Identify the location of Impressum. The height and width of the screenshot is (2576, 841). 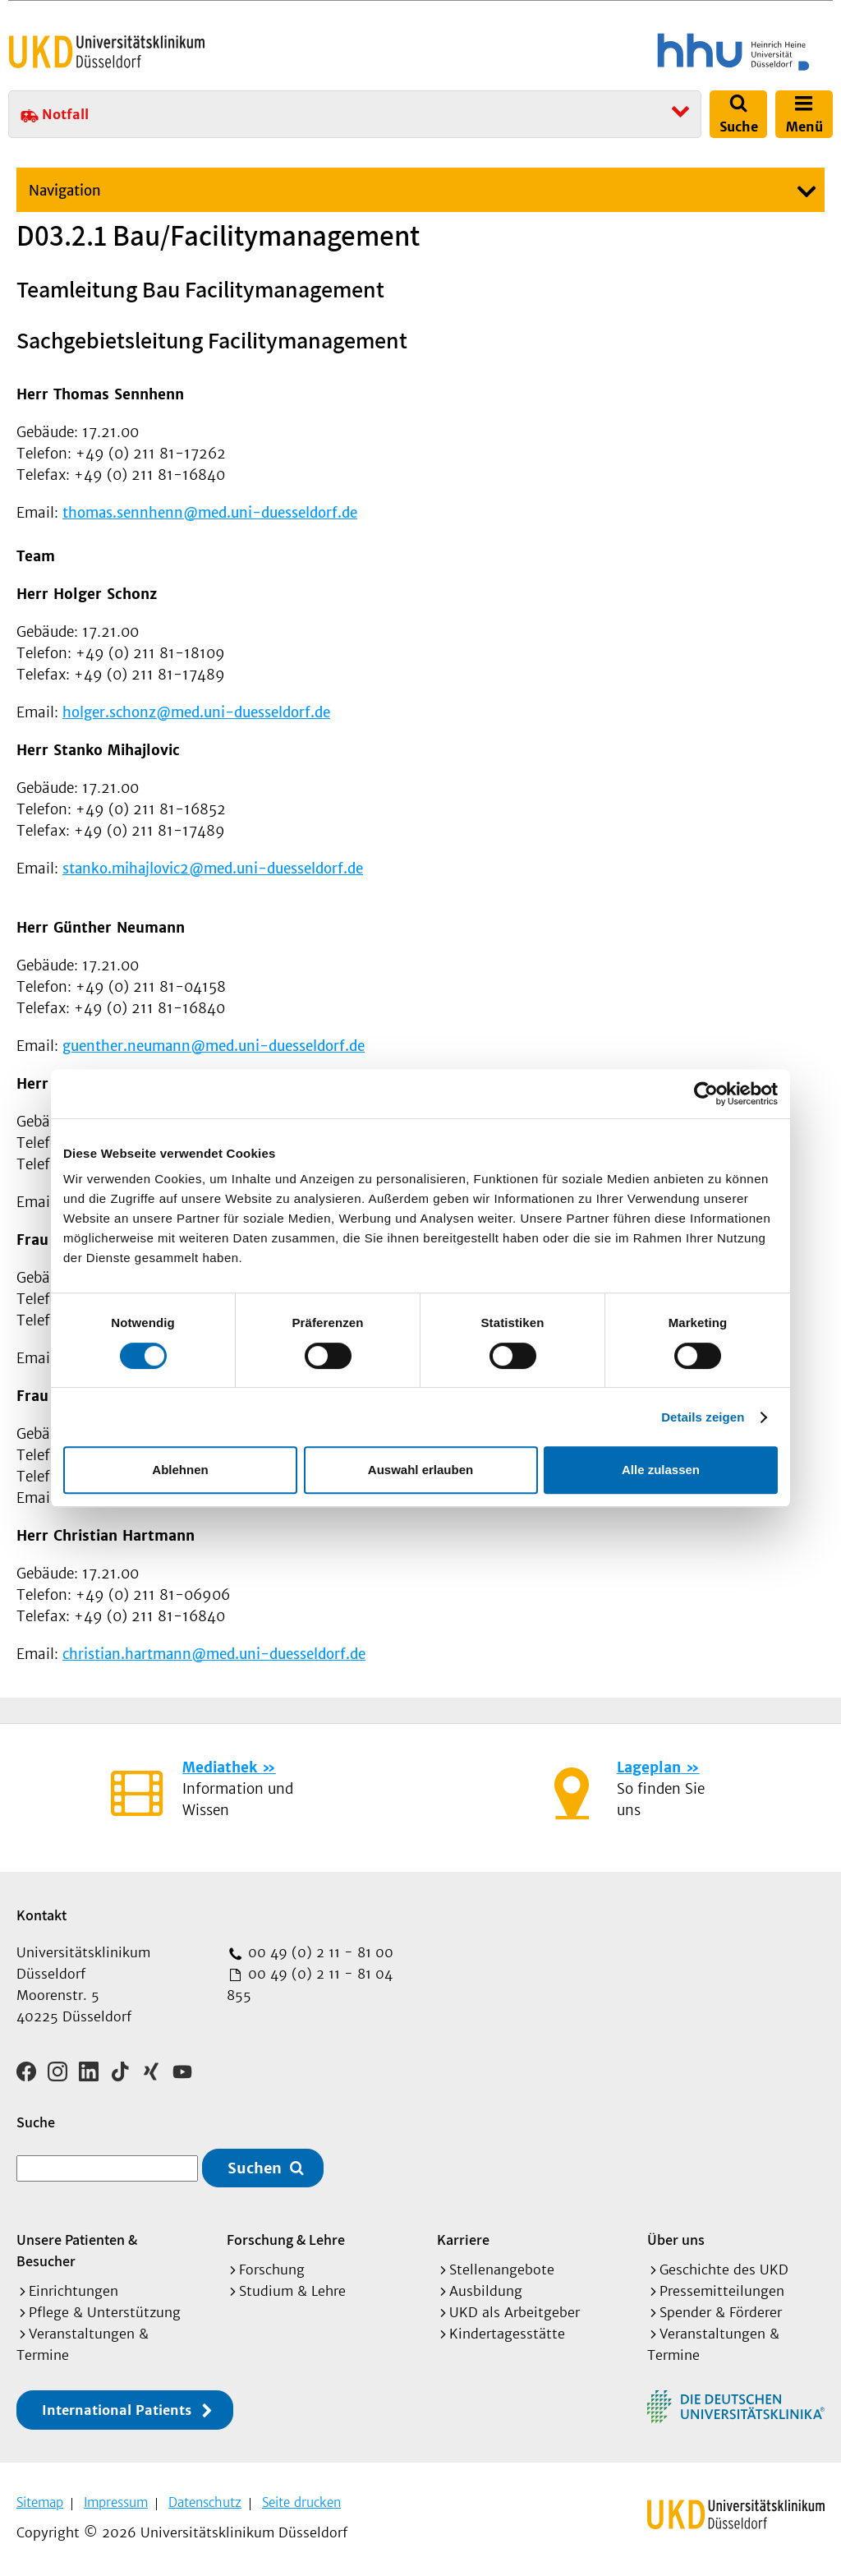
(116, 2502).